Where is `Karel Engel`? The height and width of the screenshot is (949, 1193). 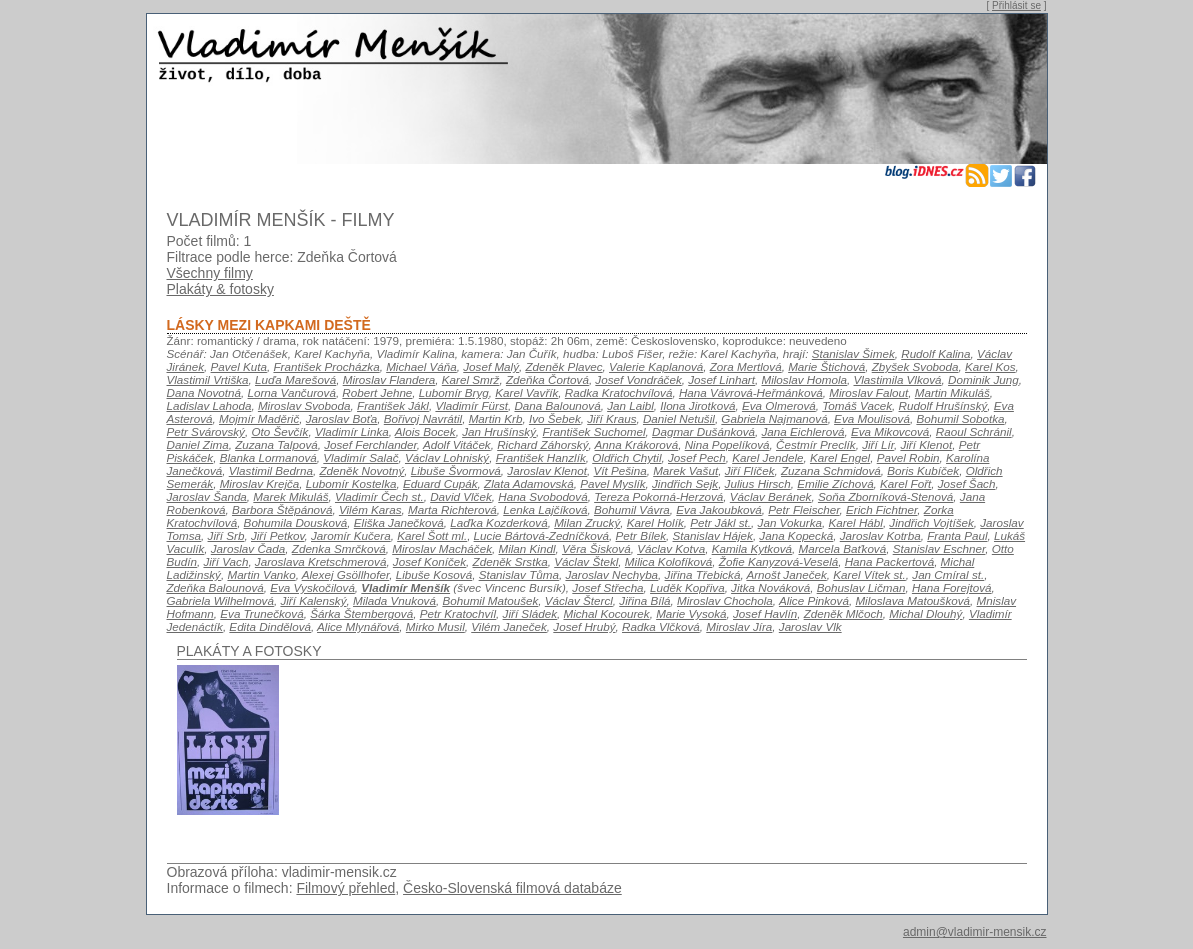
Karel Engel is located at coordinates (840, 457).